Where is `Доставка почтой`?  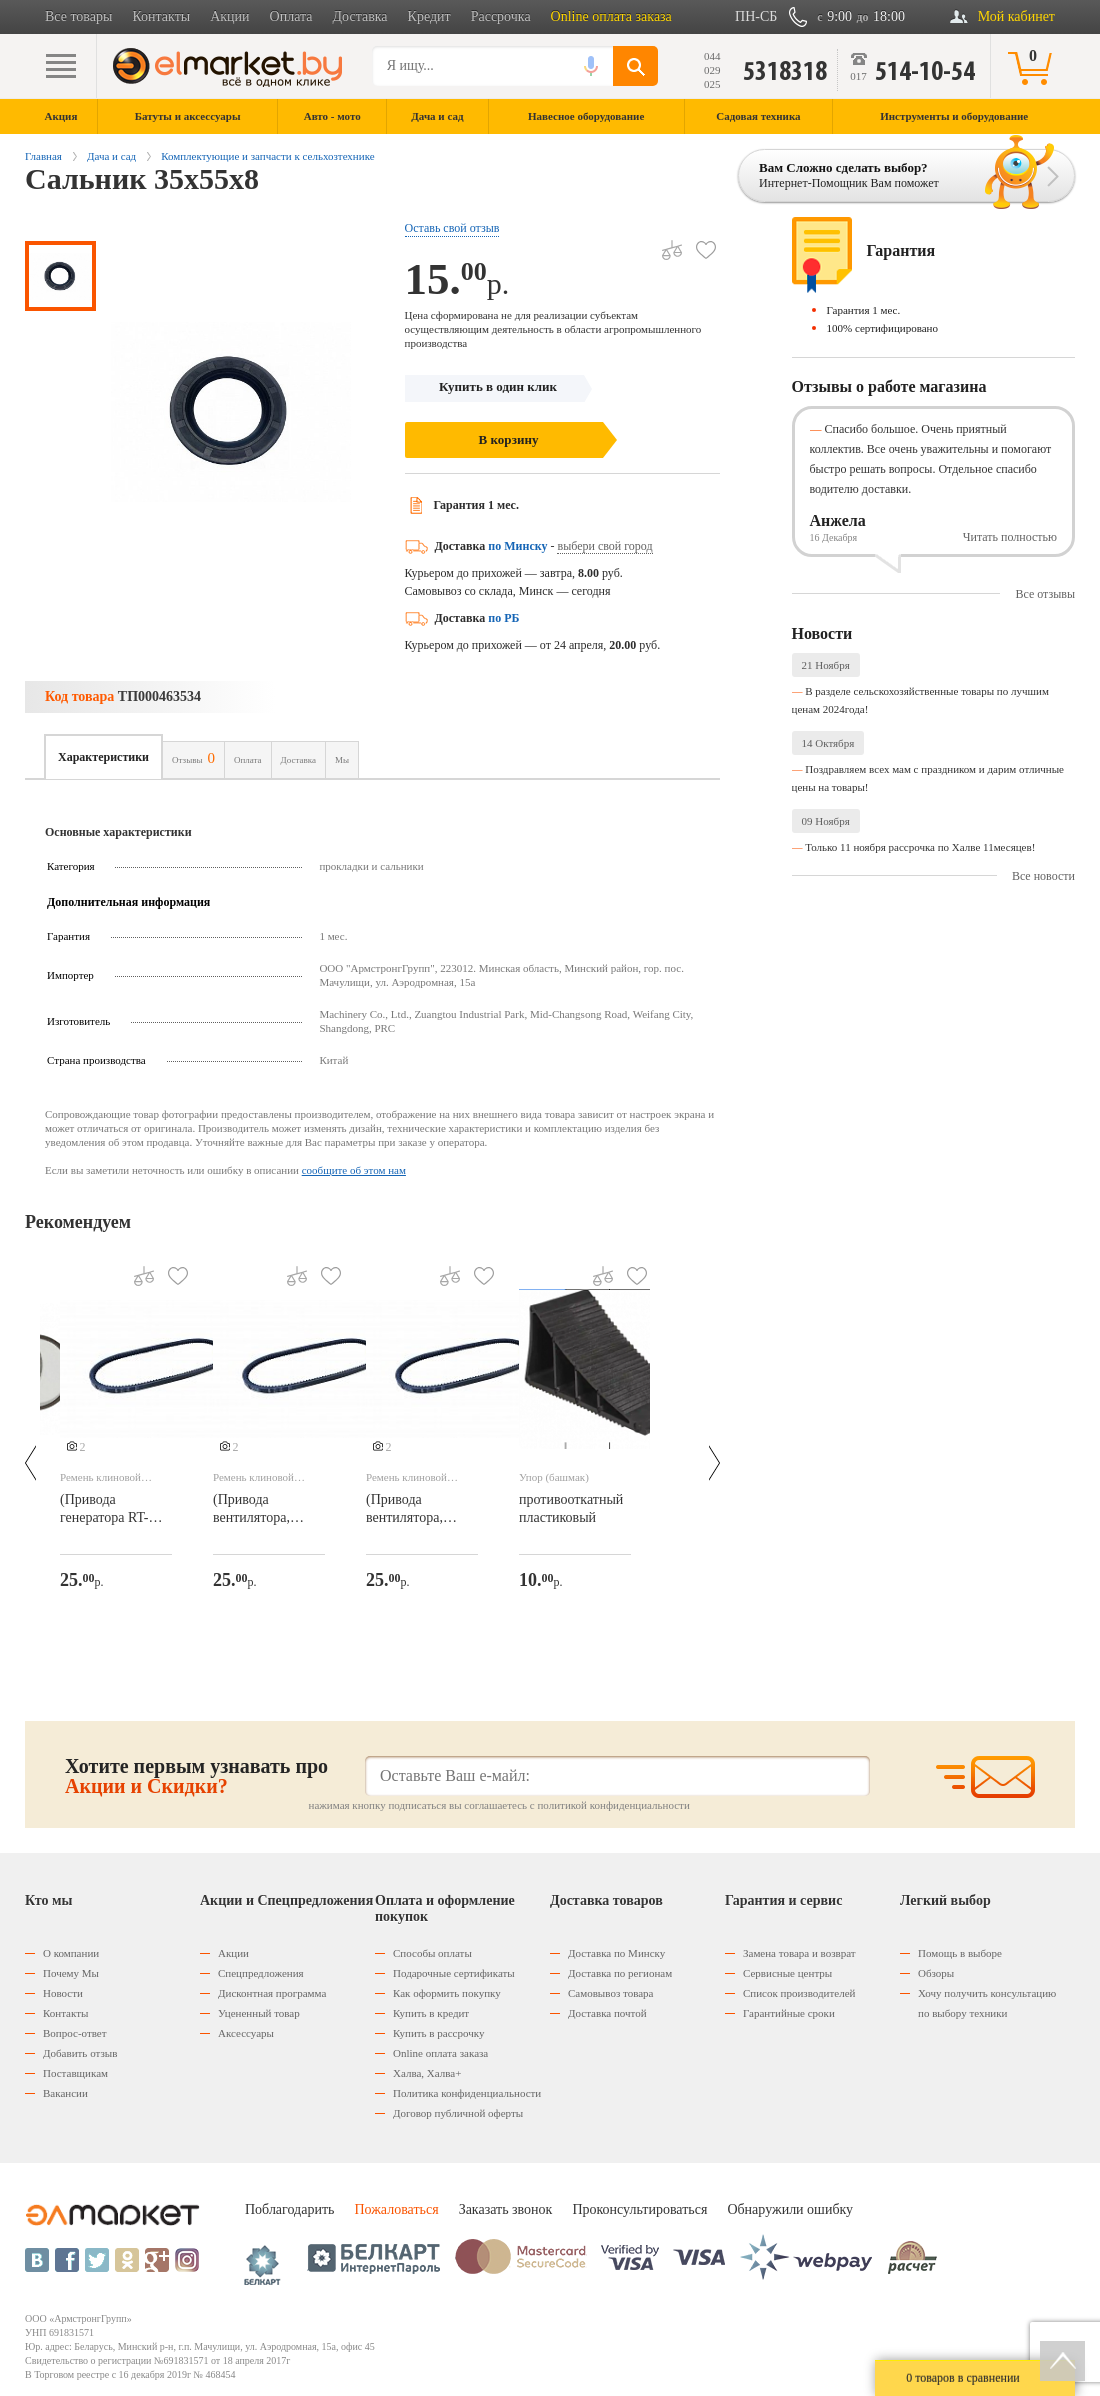 Доставка почтой is located at coordinates (607, 2013).